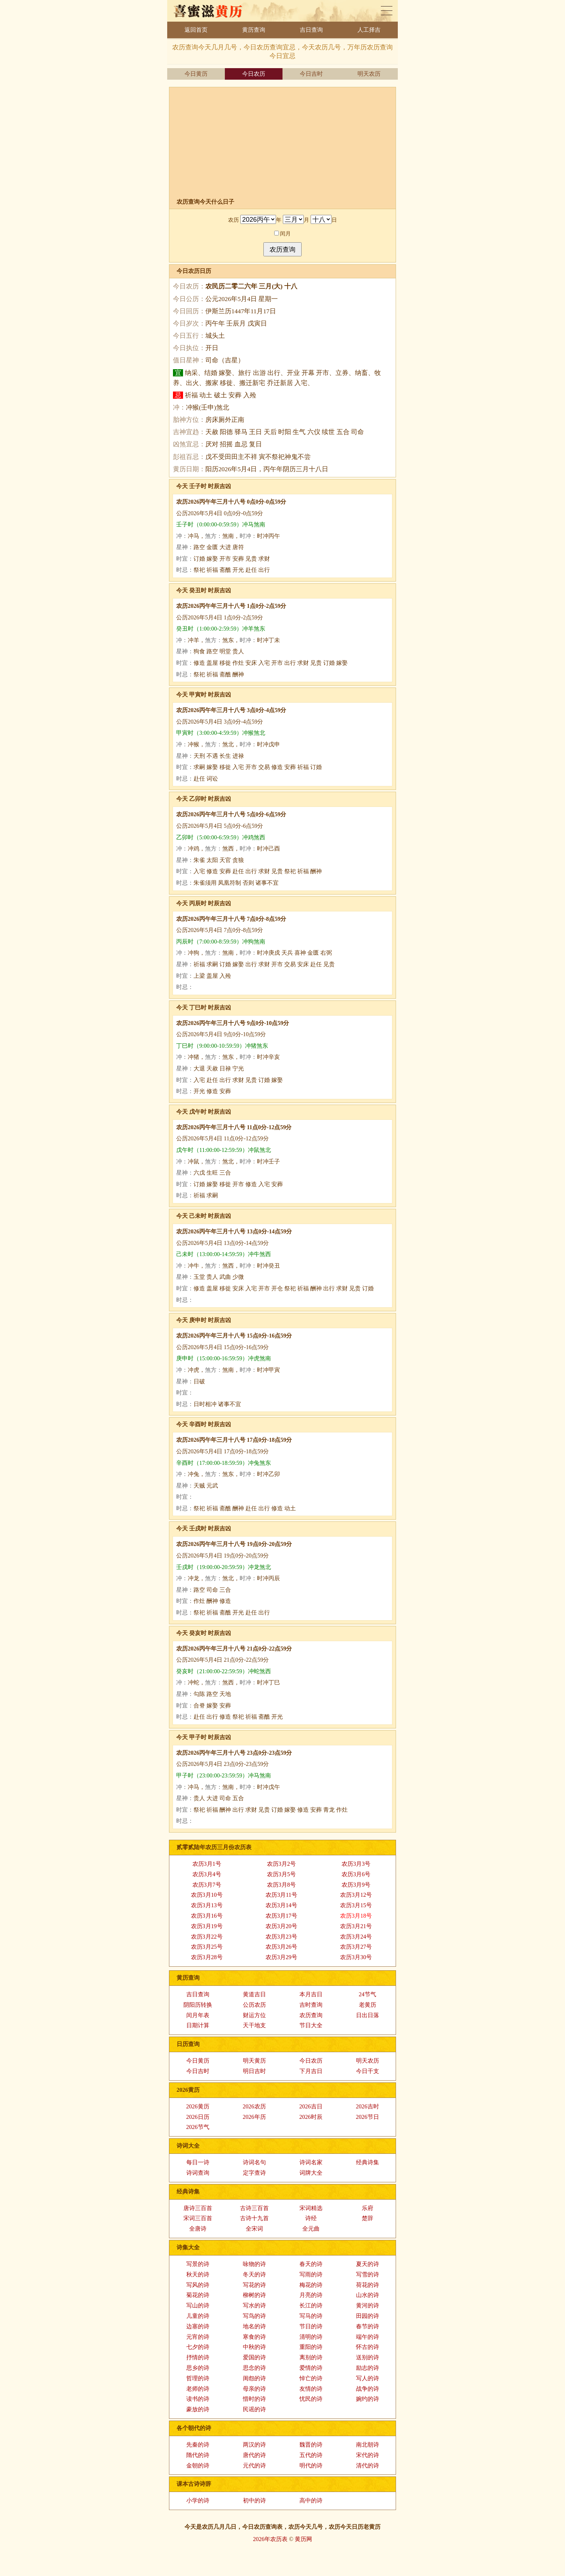  Describe the element at coordinates (270, 2539) in the screenshot. I see `2026年农历表` at that location.